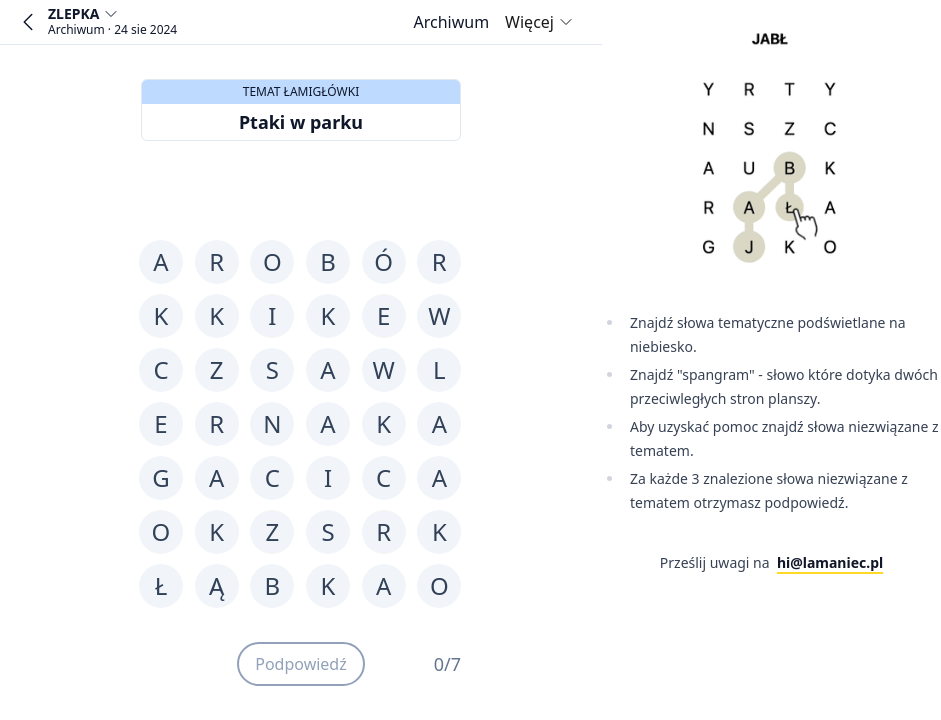 This screenshot has width=941, height=720. I want to click on hi@lamaniec.pl, so click(830, 562).